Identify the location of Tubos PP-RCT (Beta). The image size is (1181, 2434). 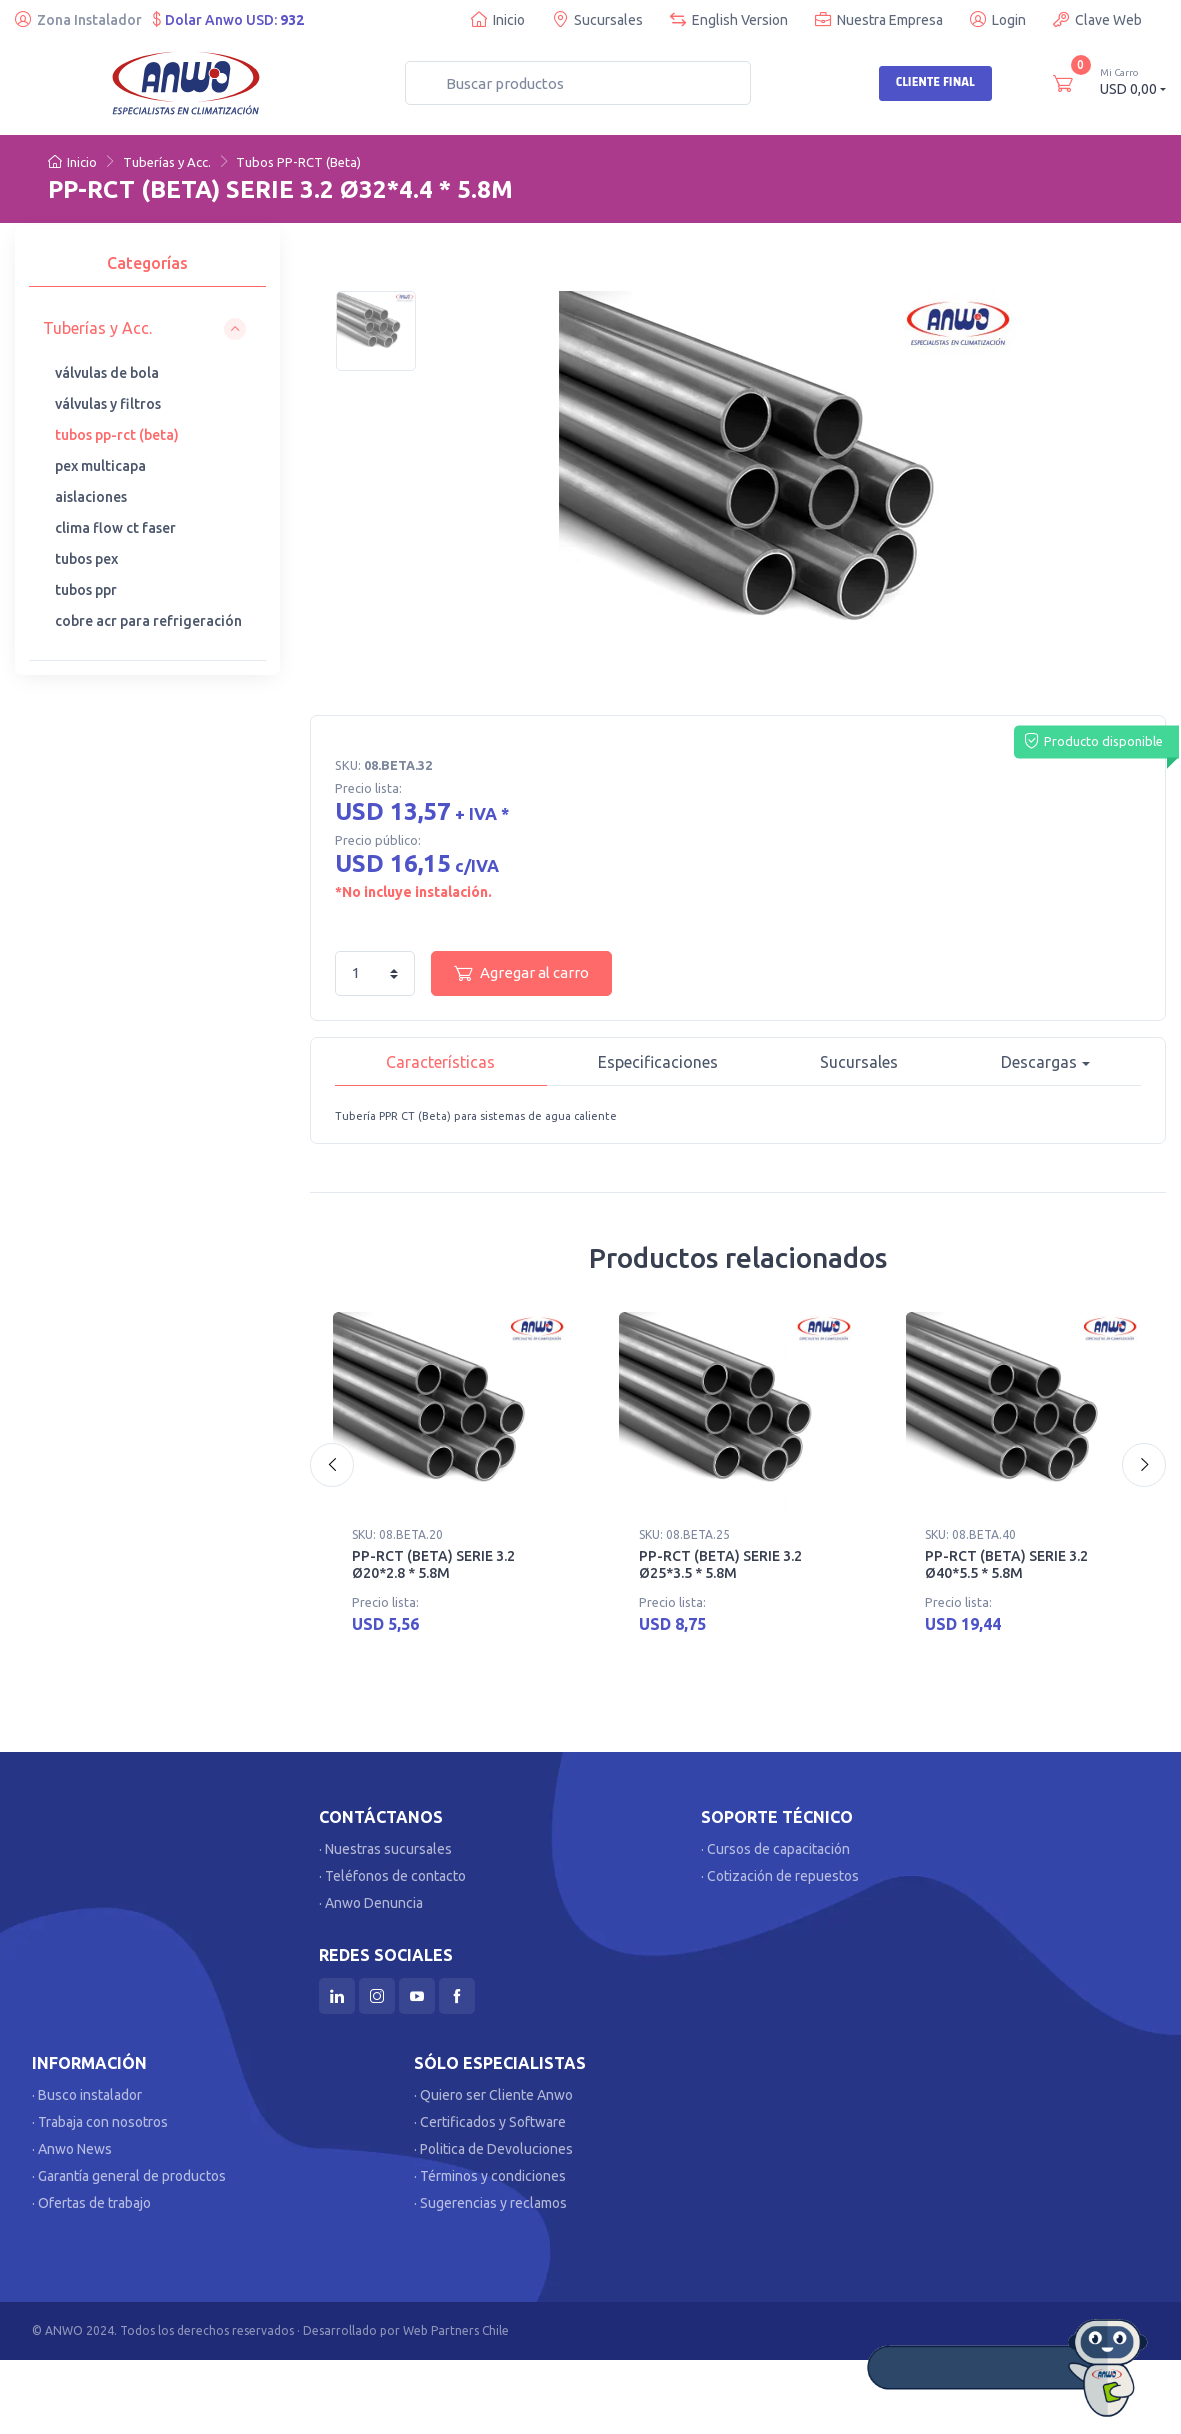
(298, 162).